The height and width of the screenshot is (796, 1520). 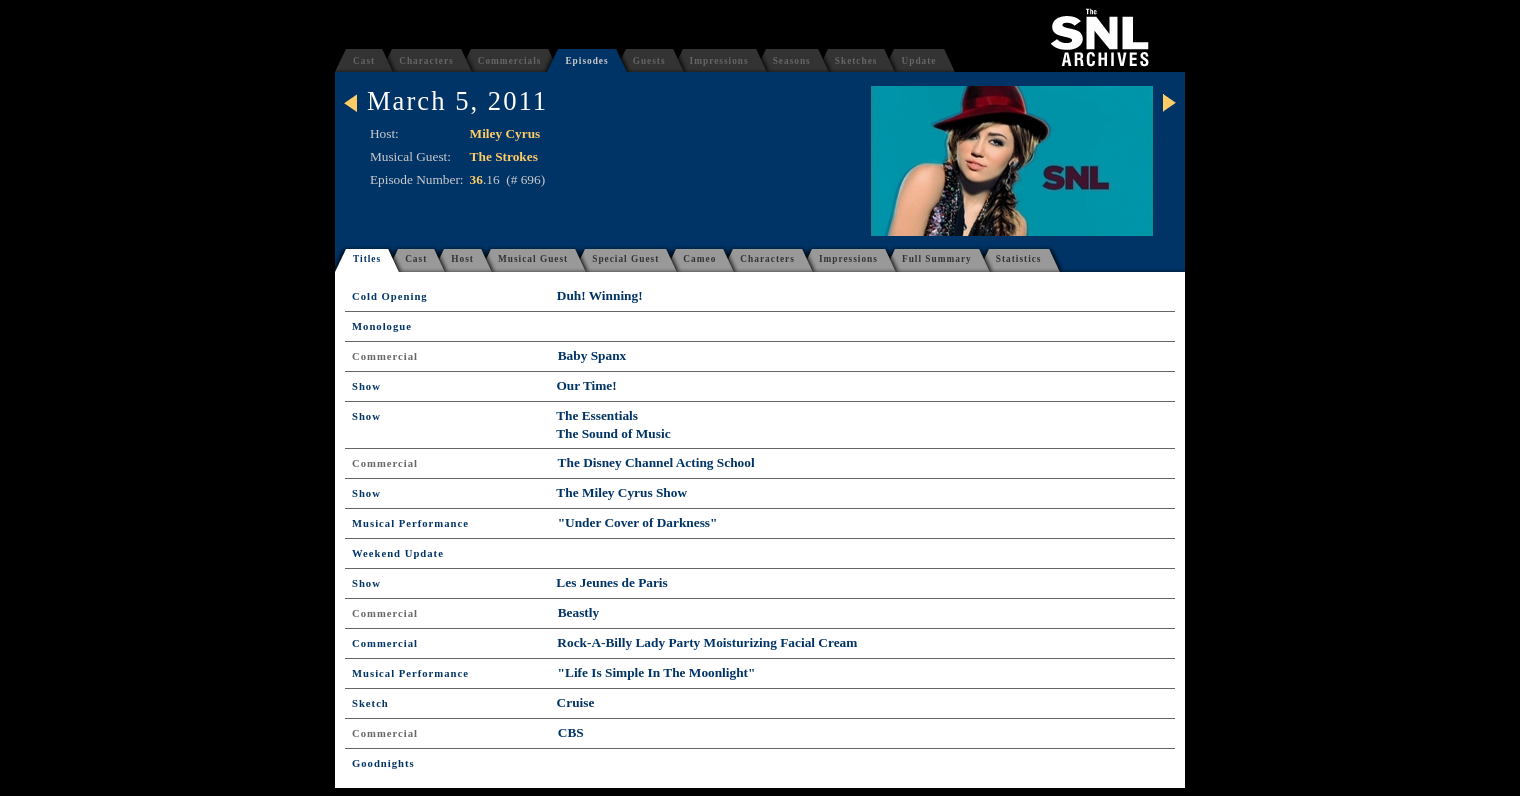 I want to click on Update, so click(x=918, y=61).